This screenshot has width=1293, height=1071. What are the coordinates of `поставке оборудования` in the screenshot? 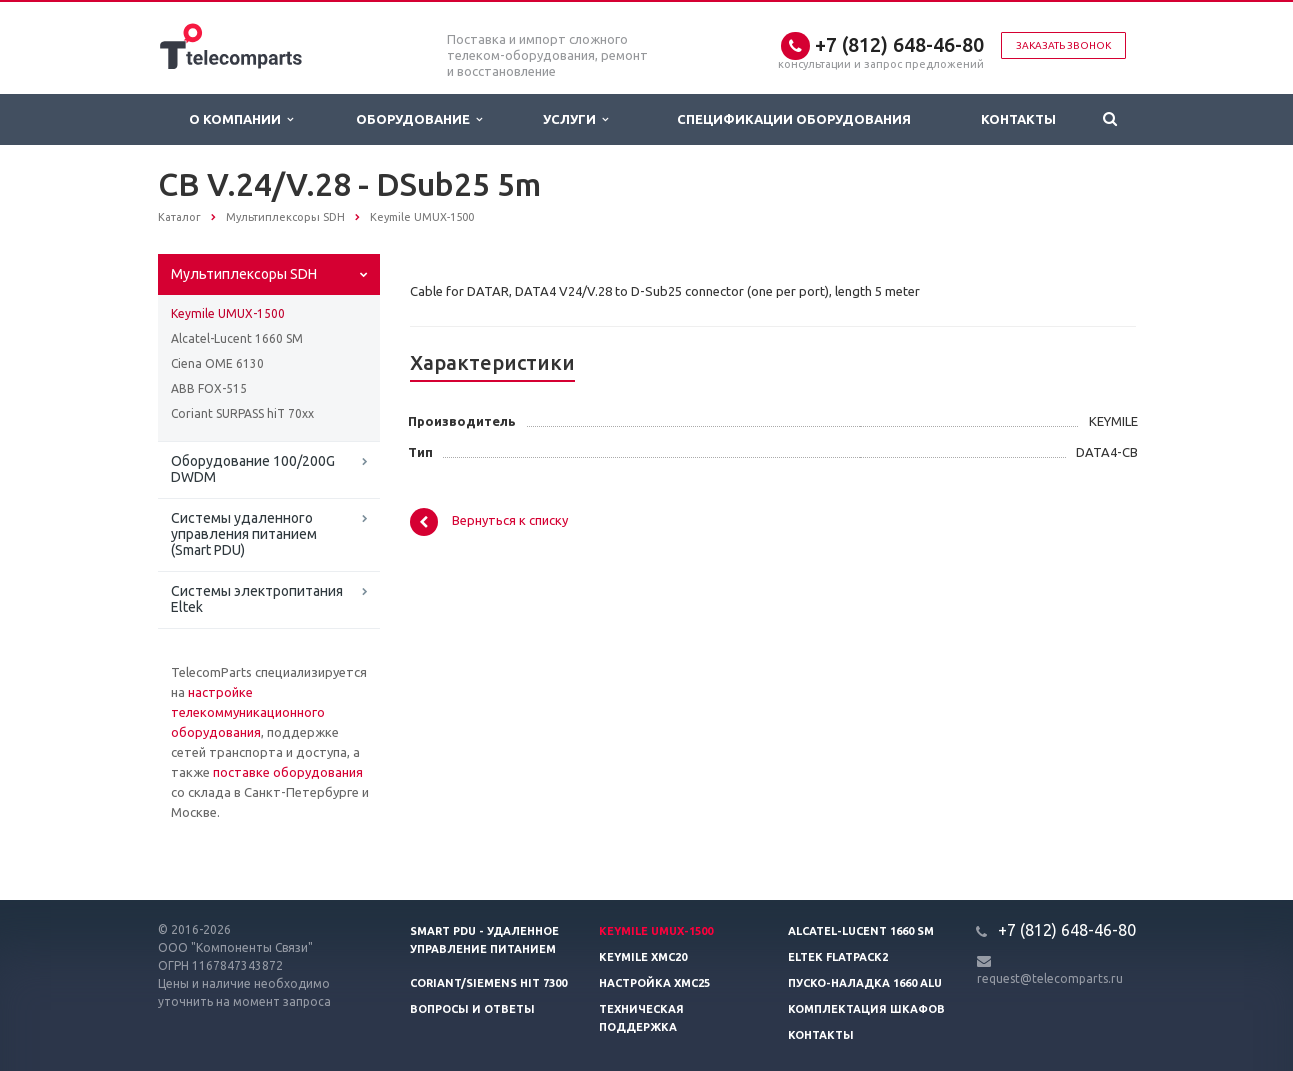 It's located at (288, 772).